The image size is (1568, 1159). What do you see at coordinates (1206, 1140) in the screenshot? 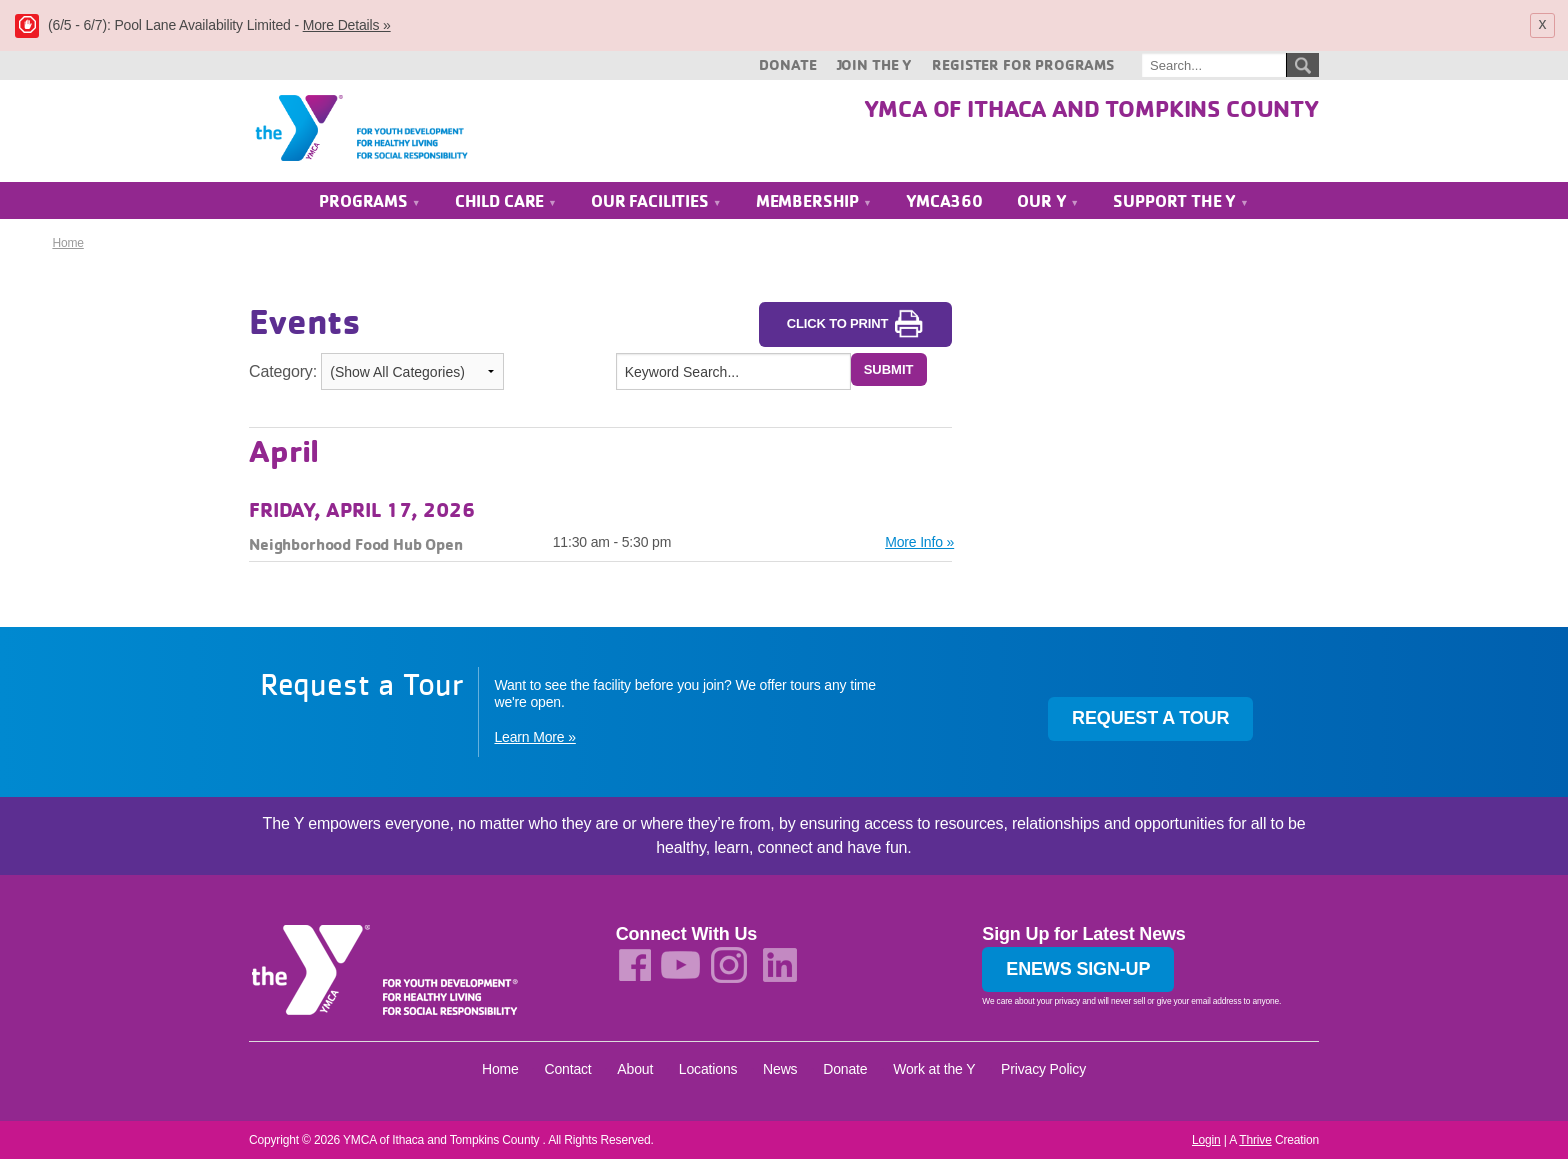
I see `Login` at bounding box center [1206, 1140].